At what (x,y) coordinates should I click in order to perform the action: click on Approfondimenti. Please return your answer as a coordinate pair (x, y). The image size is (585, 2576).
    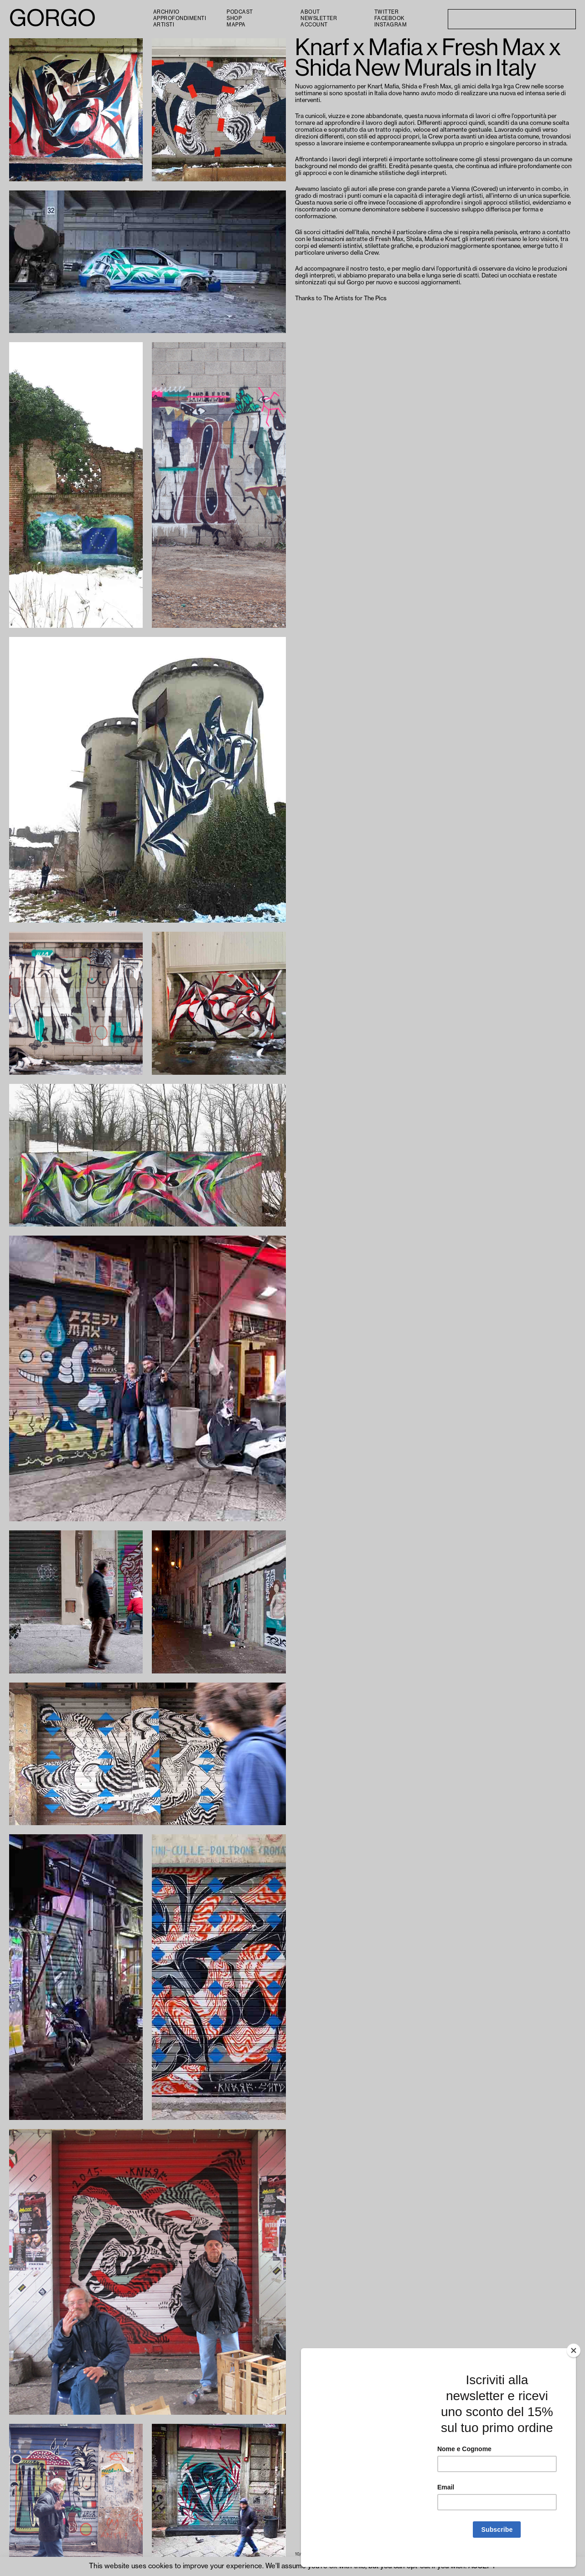
    Looking at the image, I should click on (180, 18).